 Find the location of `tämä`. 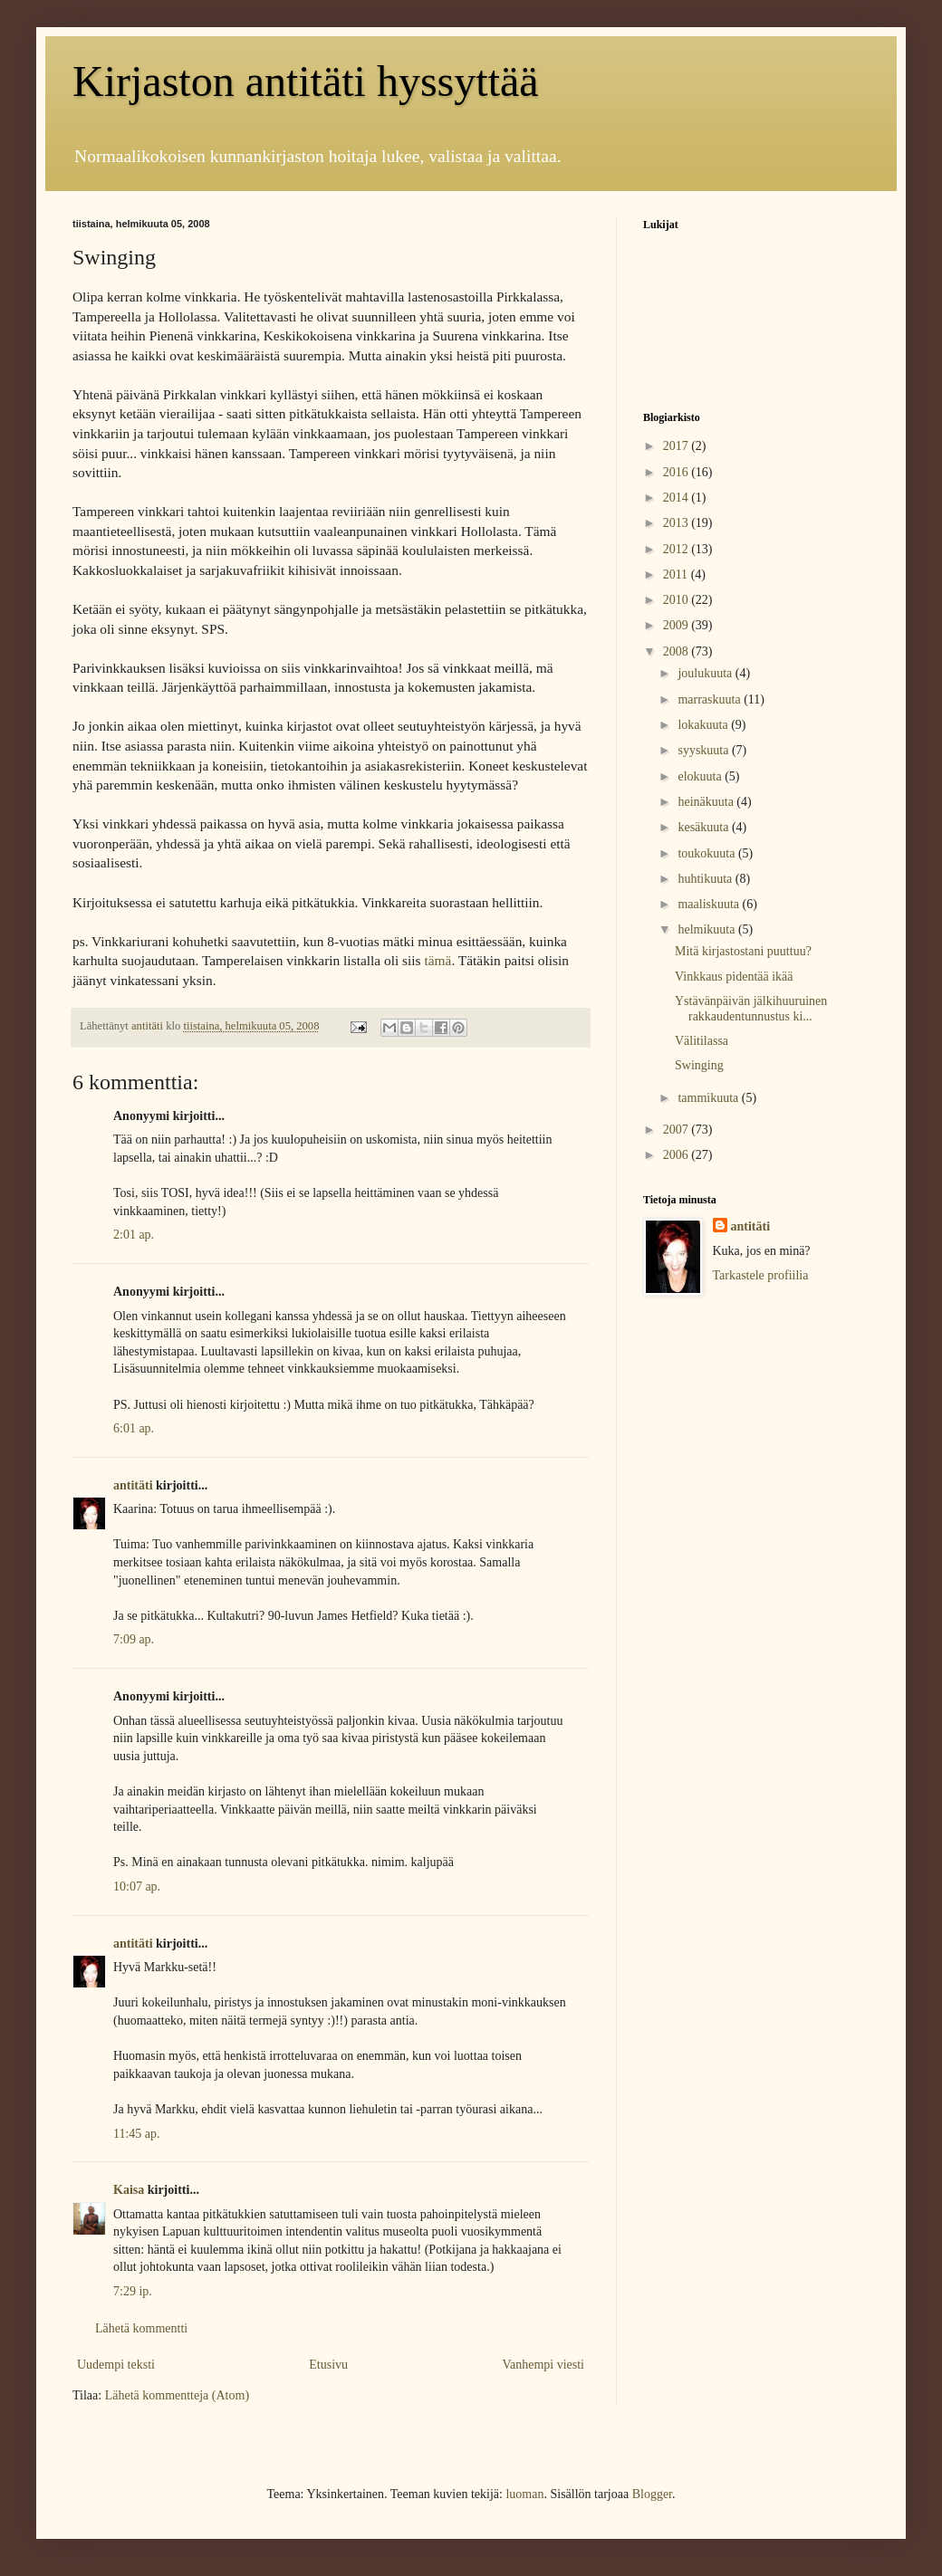

tämä is located at coordinates (437, 960).